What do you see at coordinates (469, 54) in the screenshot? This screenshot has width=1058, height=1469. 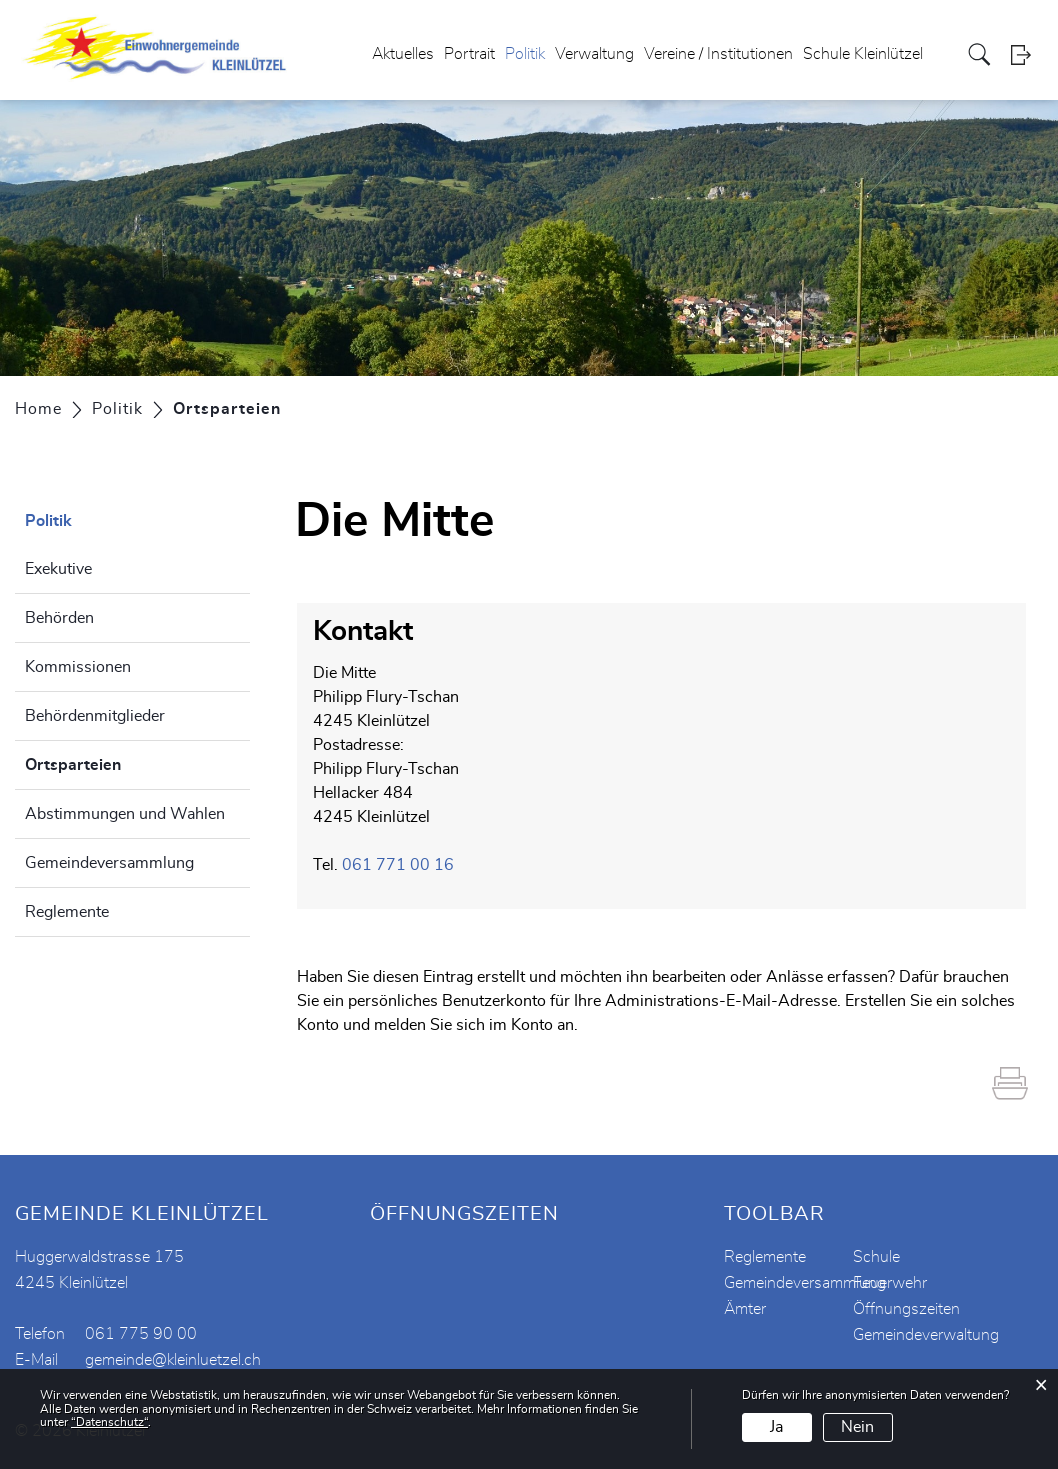 I see `Portrait` at bounding box center [469, 54].